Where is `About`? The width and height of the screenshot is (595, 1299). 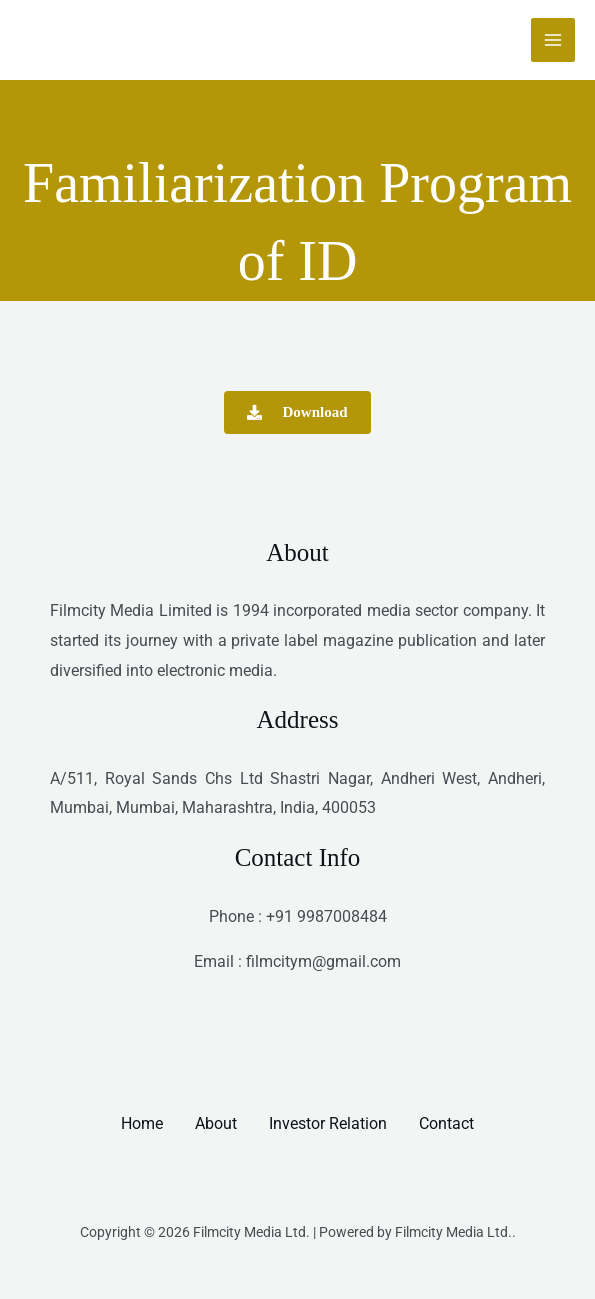 About is located at coordinates (216, 1123).